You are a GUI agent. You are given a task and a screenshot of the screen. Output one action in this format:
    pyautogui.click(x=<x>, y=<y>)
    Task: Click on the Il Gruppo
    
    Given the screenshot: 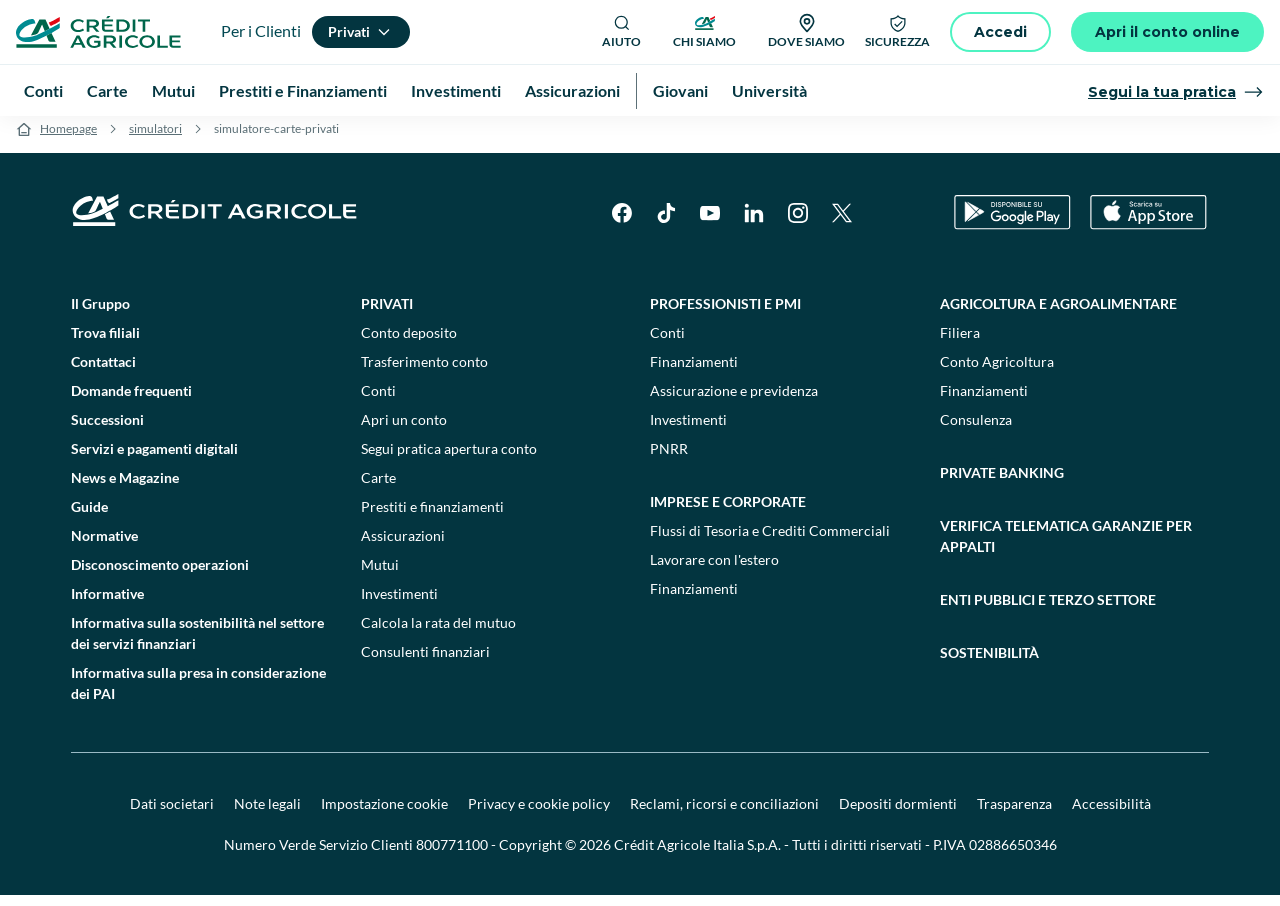 What is the action you would take?
    pyautogui.click(x=100, y=314)
    